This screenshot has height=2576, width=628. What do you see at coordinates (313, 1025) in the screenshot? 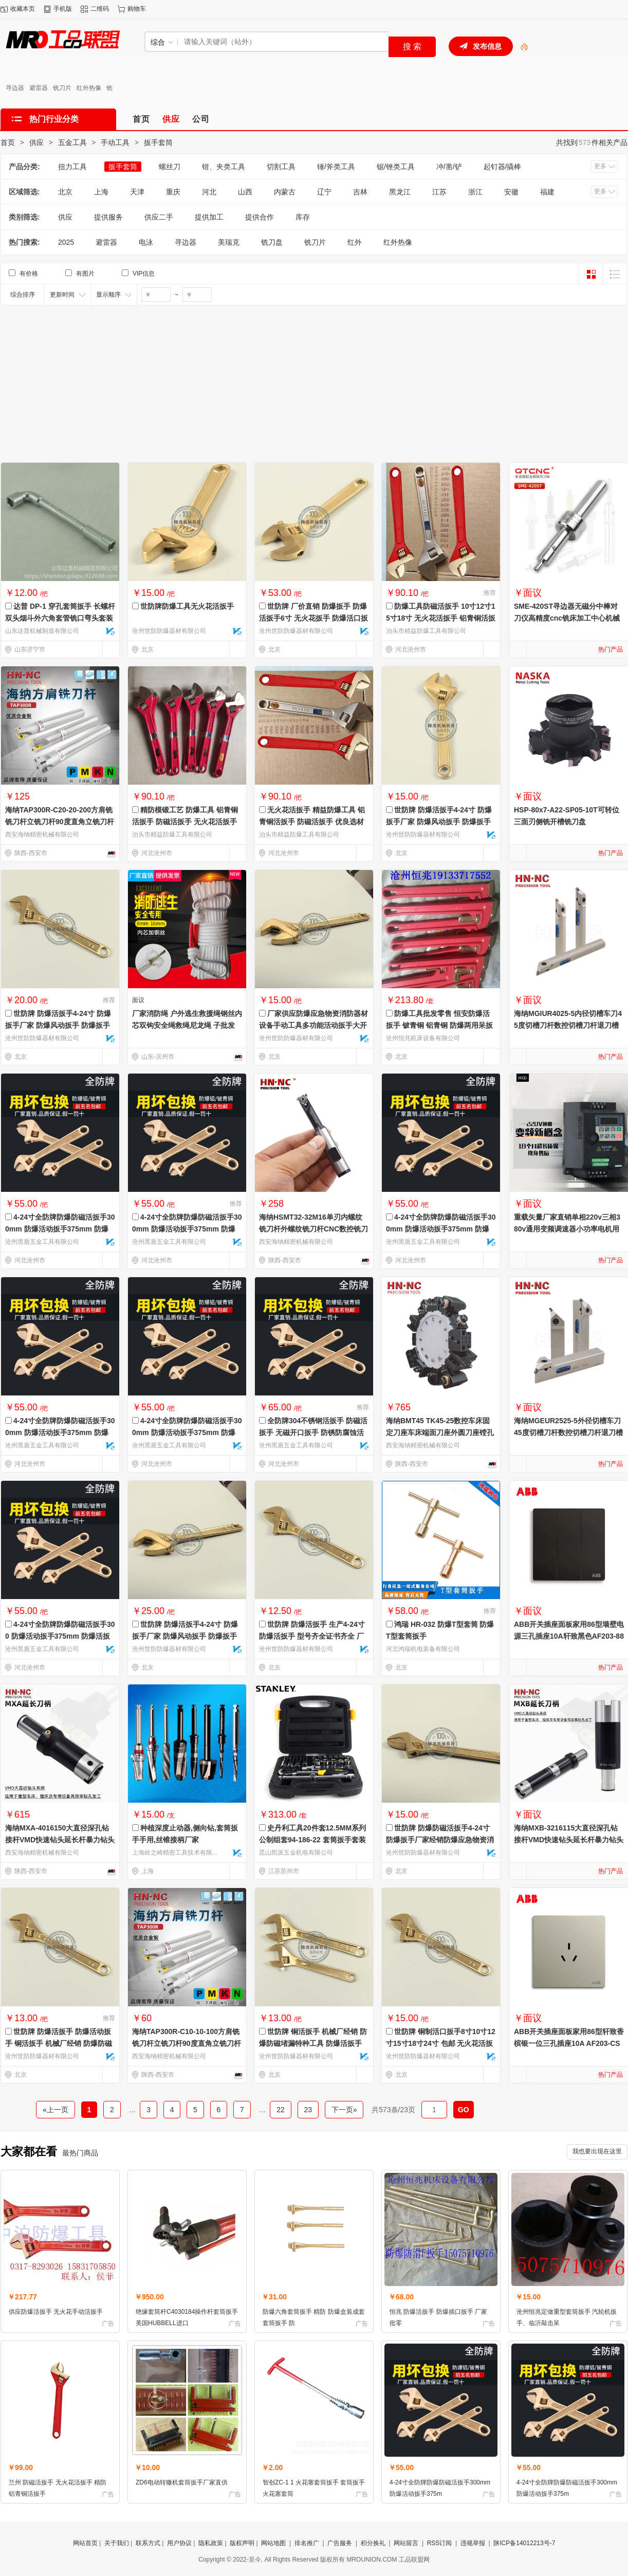
I see `厂家供应防爆应急物资消防器材设备手动工具多功能活动扳手大开活络板手8/10/12/15寸活扳手` at bounding box center [313, 1025].